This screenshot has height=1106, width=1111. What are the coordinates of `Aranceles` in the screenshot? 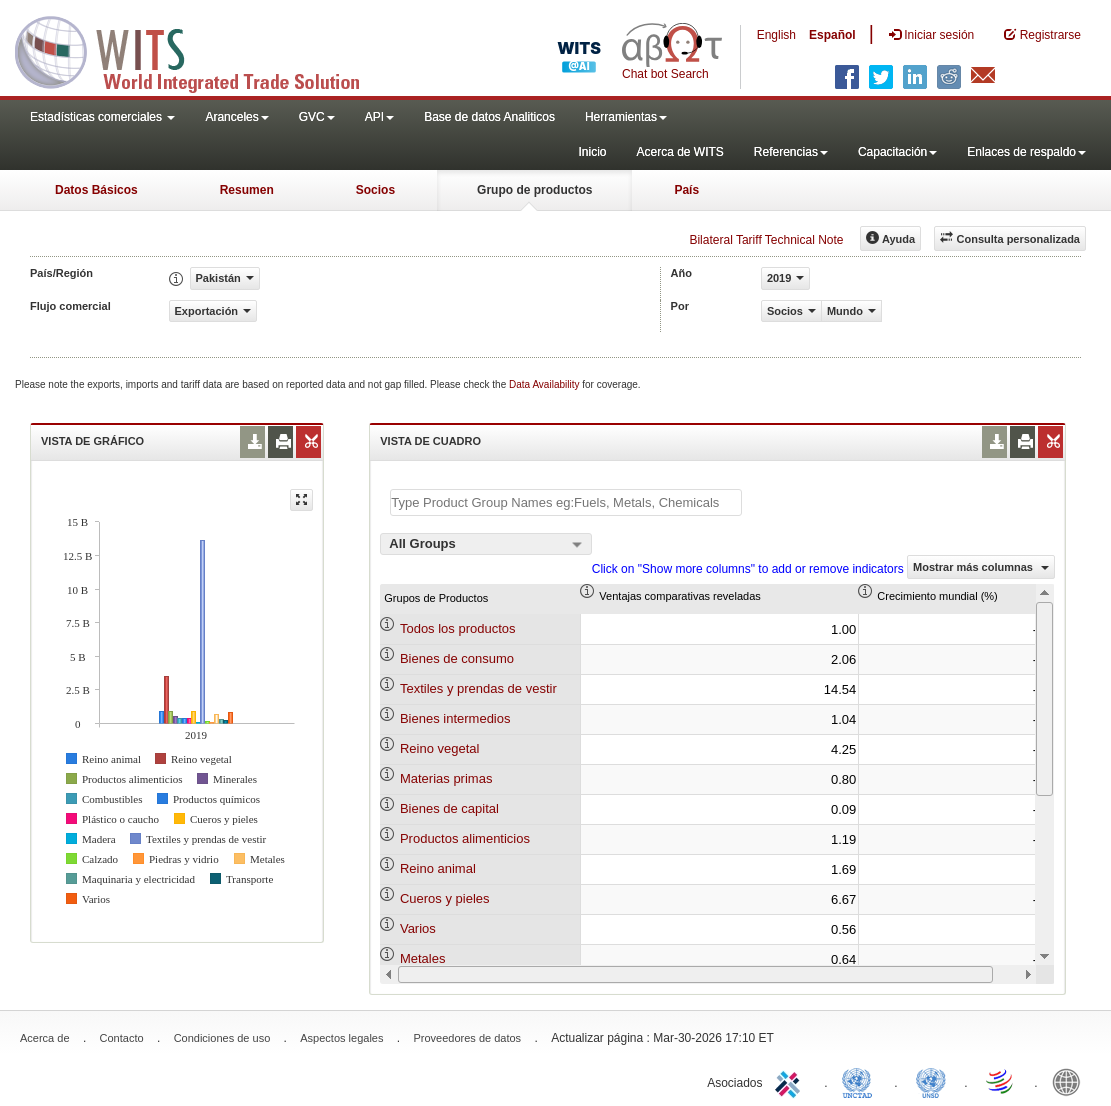 It's located at (236, 117).